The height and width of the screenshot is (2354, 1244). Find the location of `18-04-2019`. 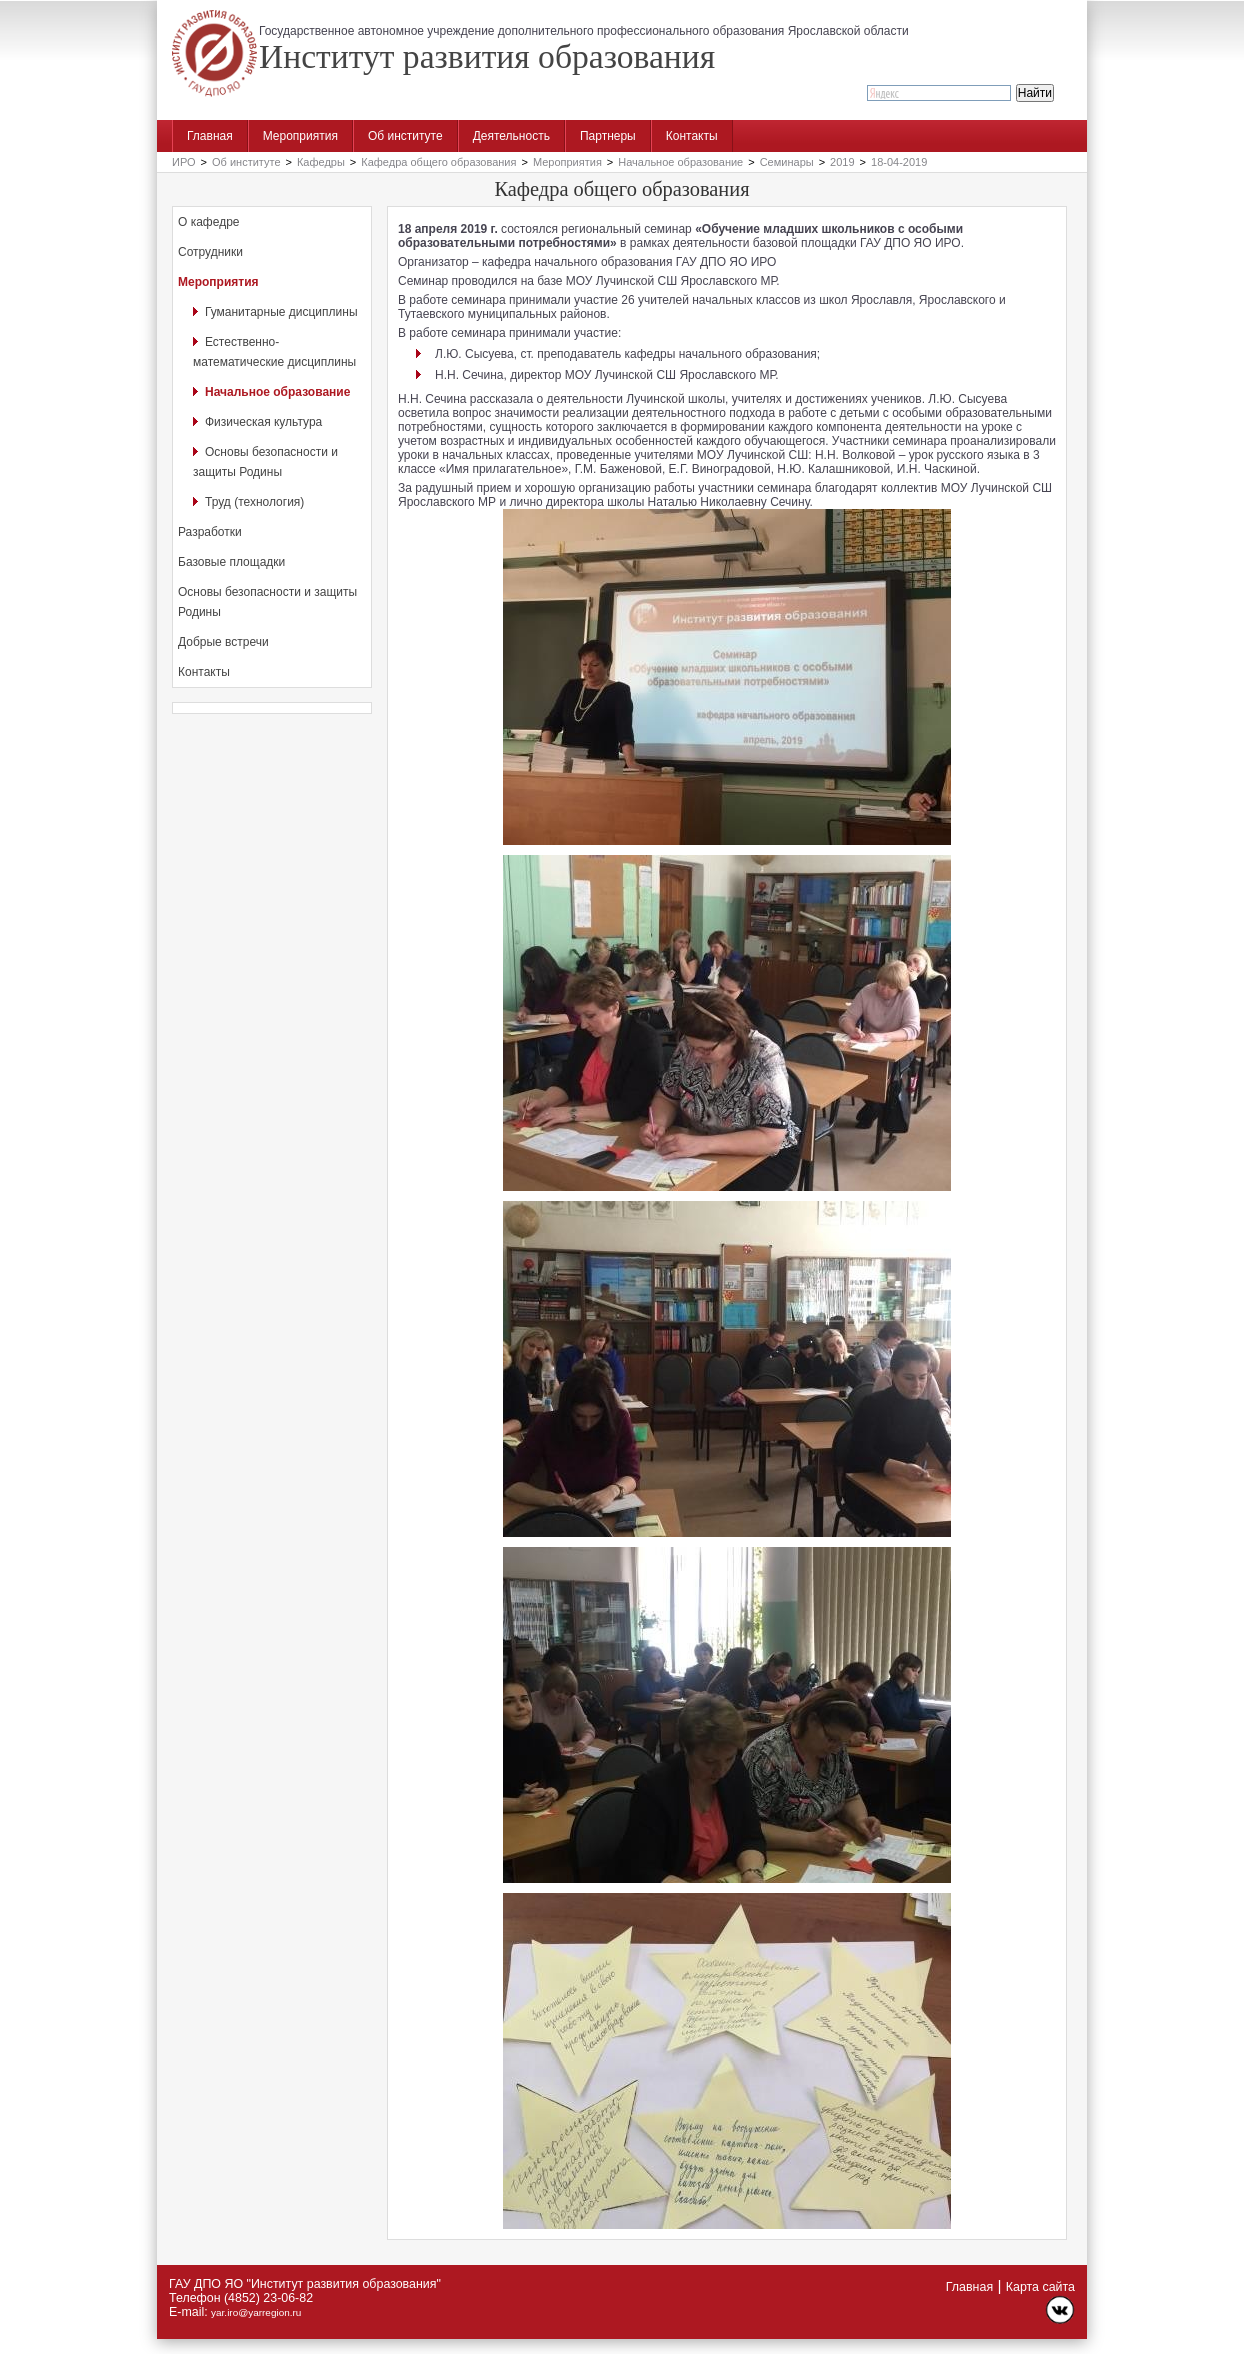

18-04-2019 is located at coordinates (899, 162).